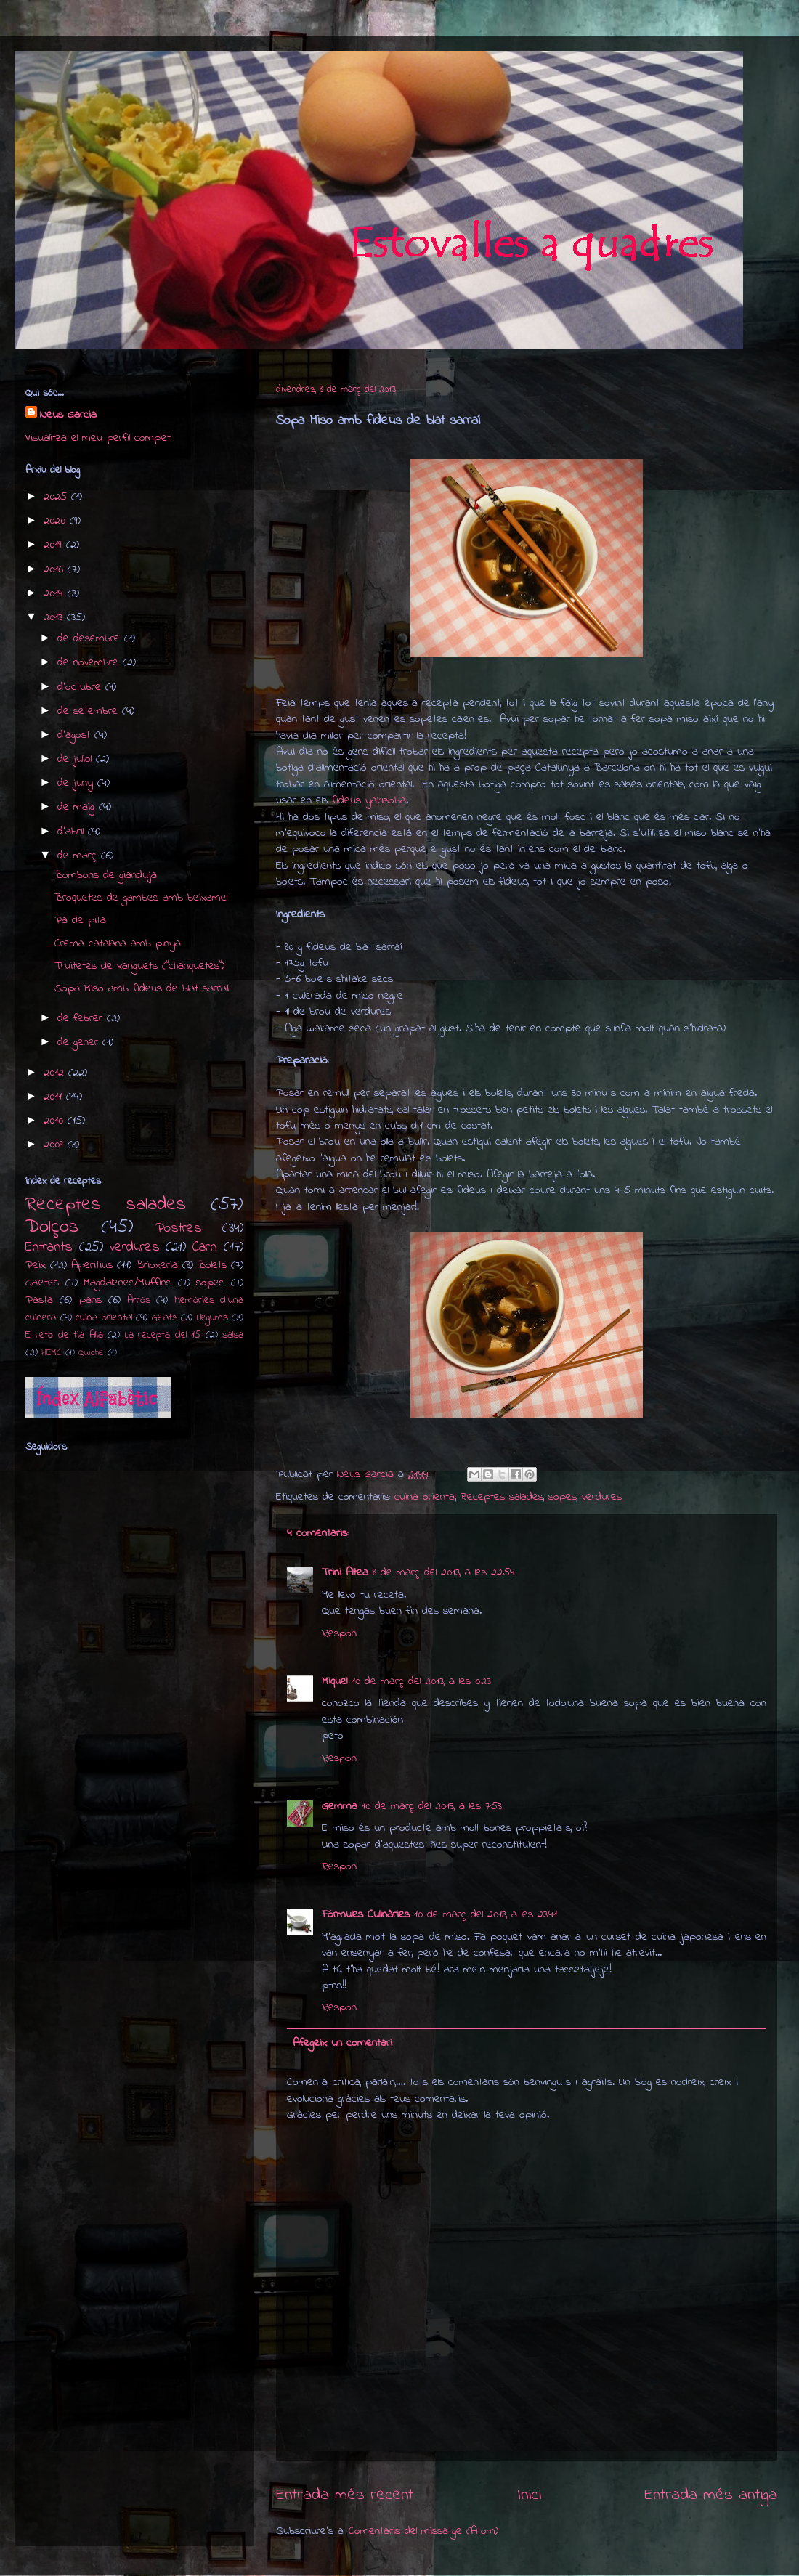 The height and width of the screenshot is (2576, 799). I want to click on Visualitza el meu perfil complet, so click(98, 438).